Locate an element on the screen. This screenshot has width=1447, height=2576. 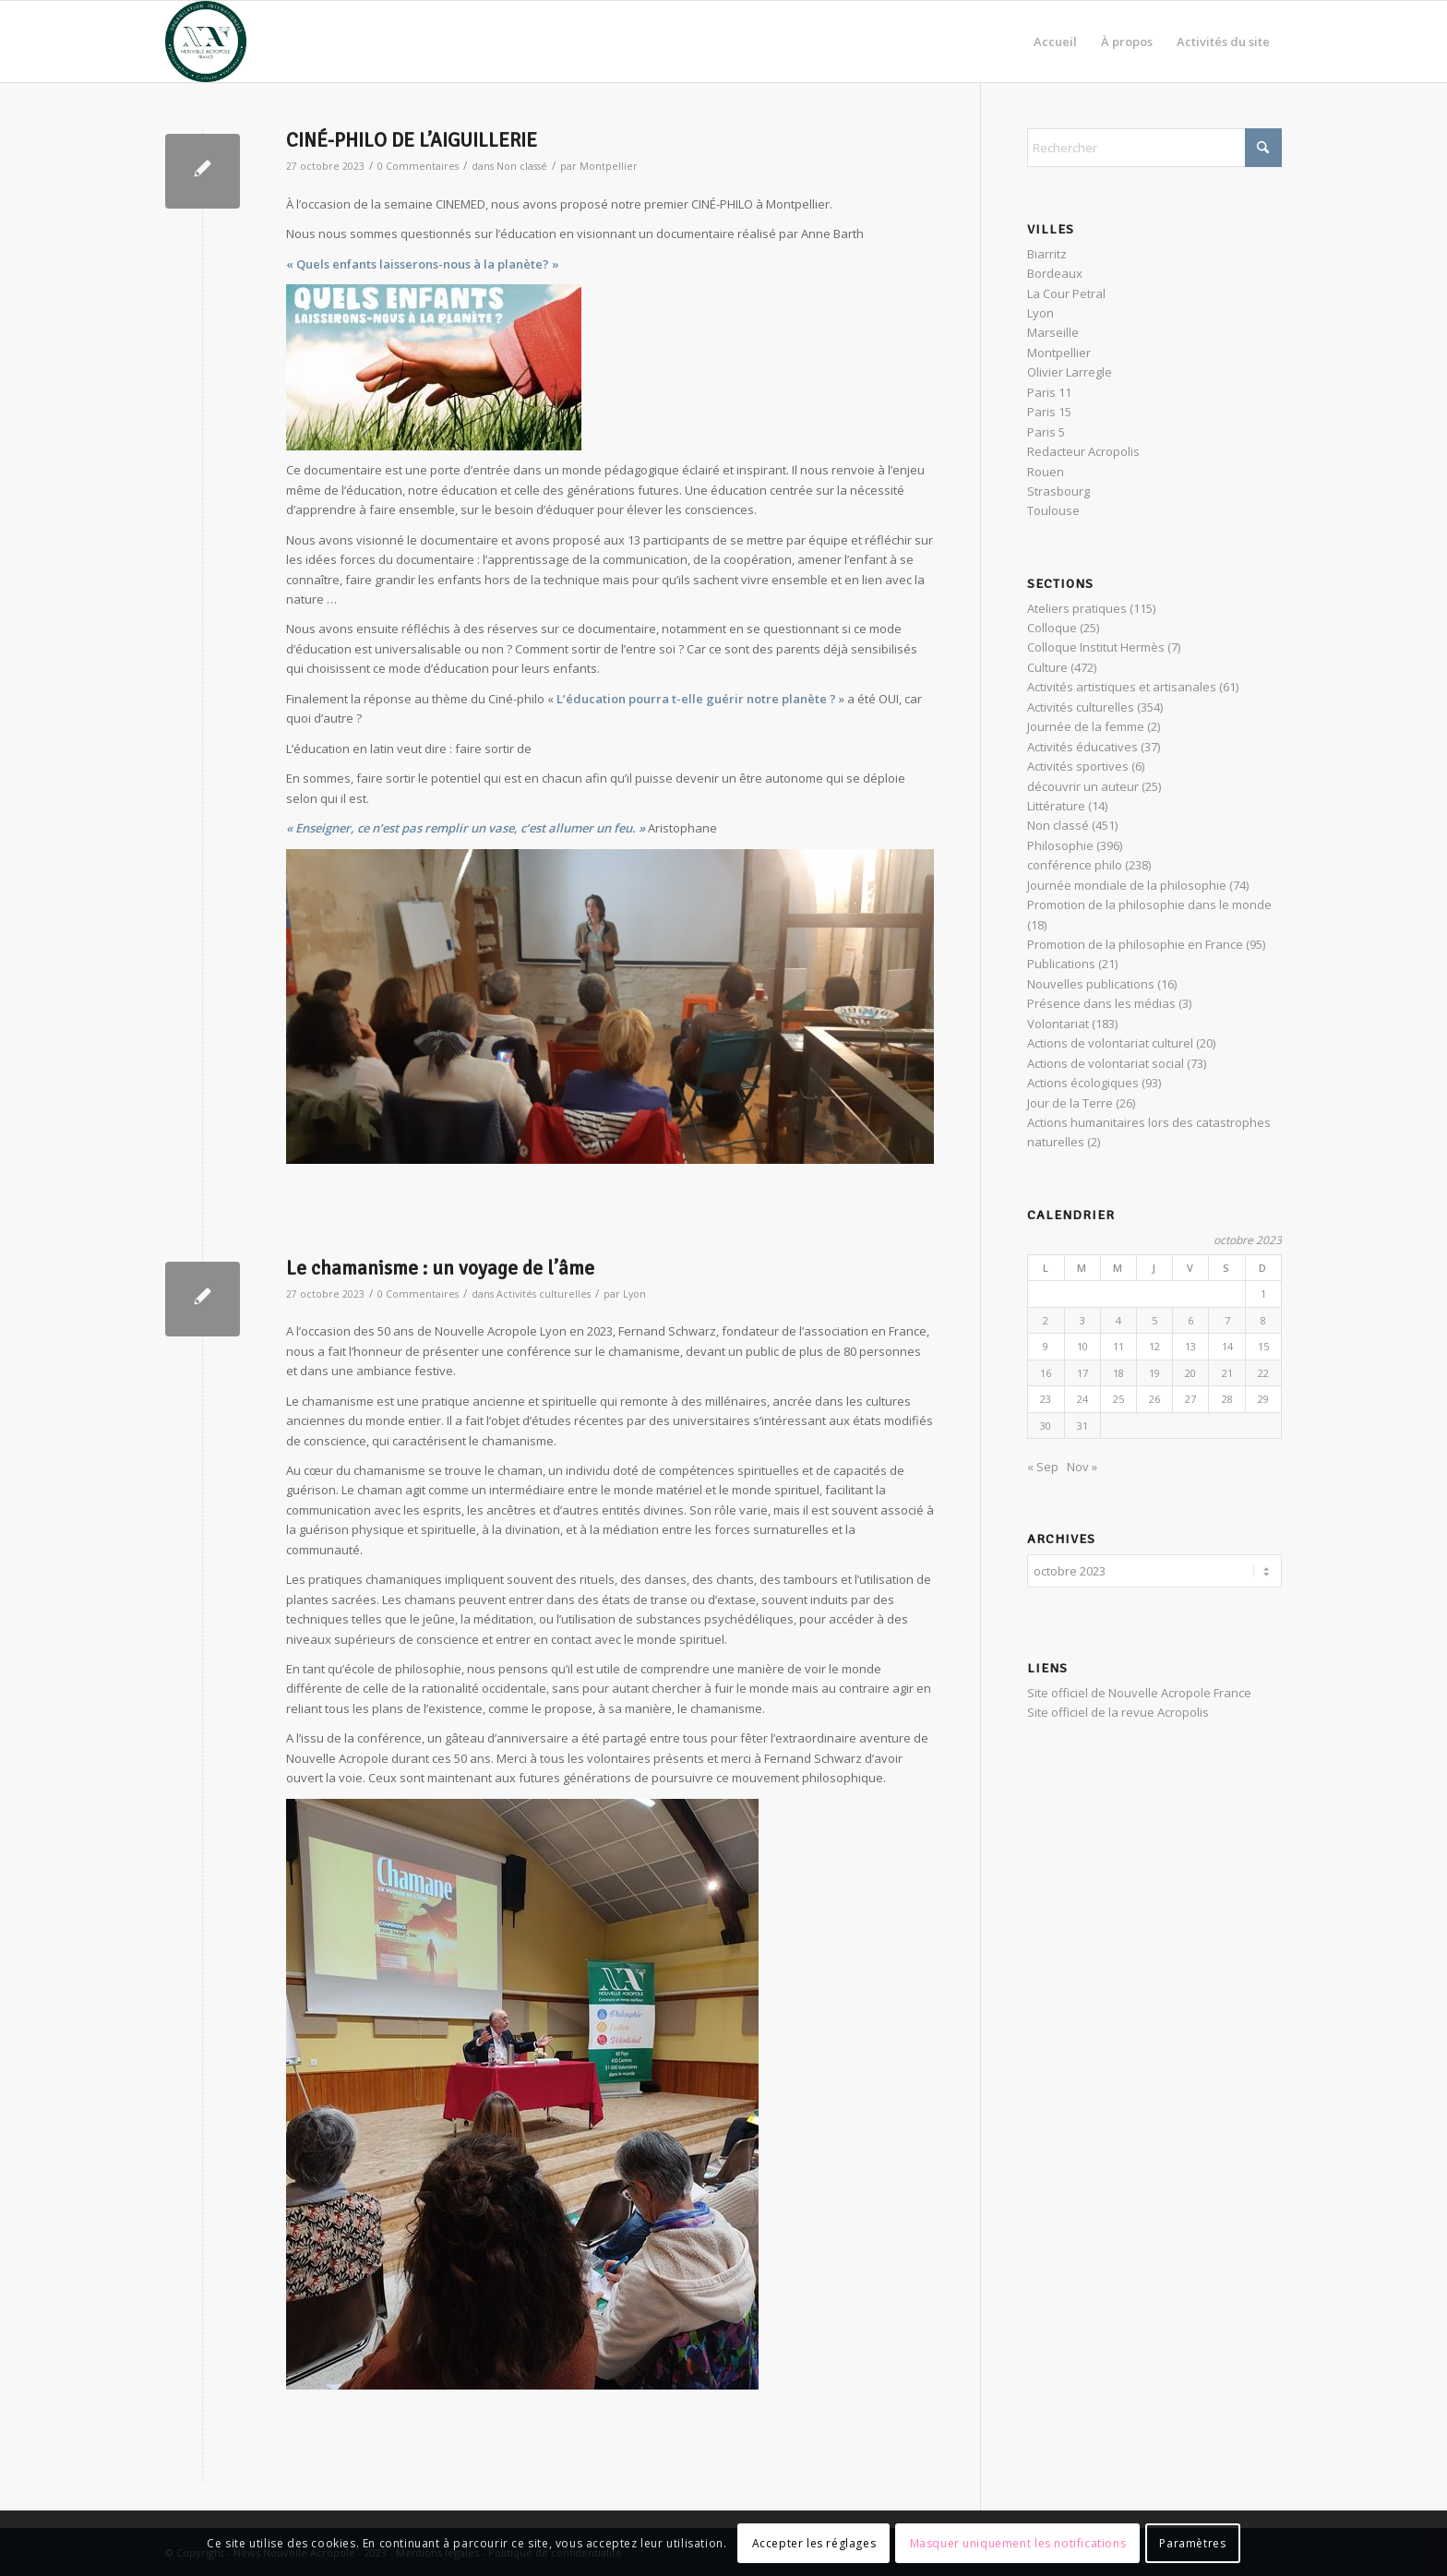
Masquer uniquement les notifications is located at coordinates (1018, 2543).